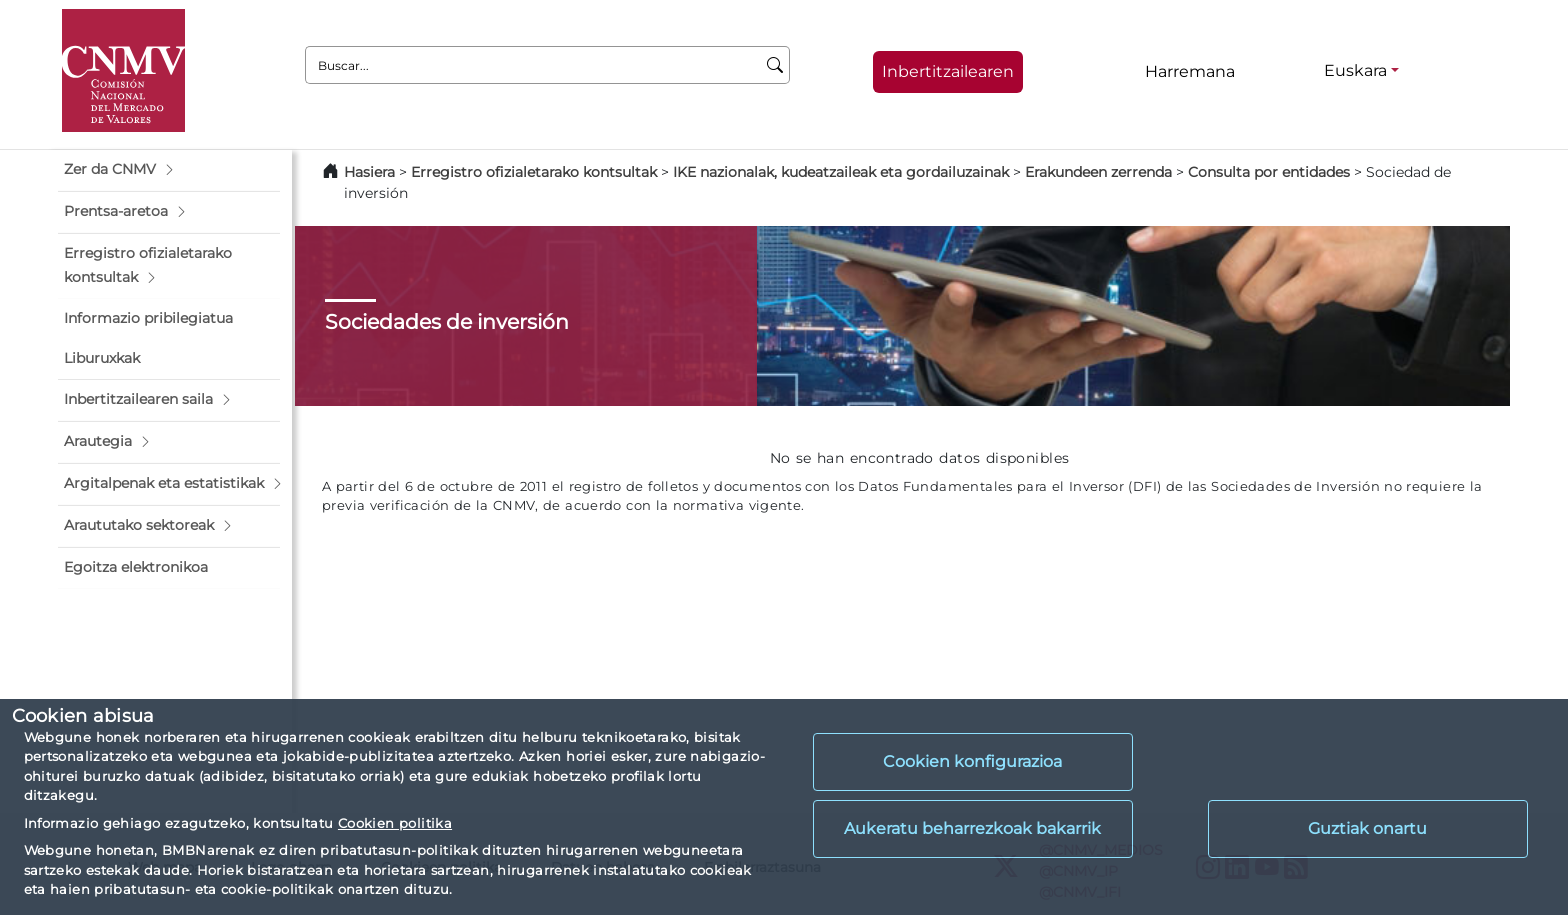  Describe the element at coordinates (169, 170) in the screenshot. I see `[button]` at that location.